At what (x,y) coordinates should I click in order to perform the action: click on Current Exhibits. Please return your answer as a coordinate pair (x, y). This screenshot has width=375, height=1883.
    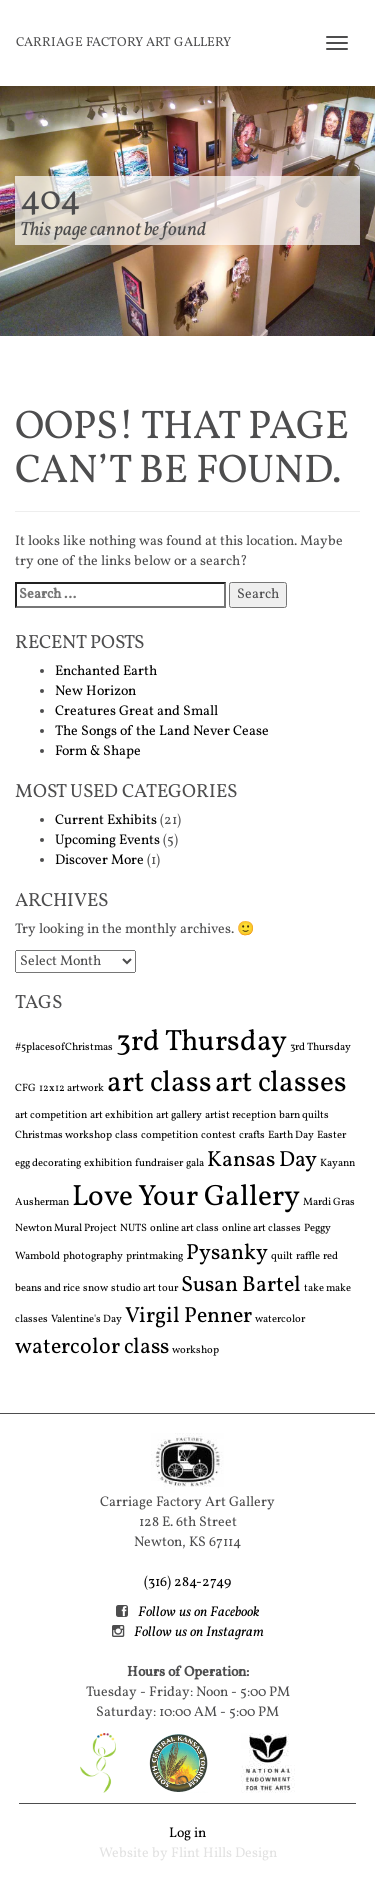
    Looking at the image, I should click on (106, 820).